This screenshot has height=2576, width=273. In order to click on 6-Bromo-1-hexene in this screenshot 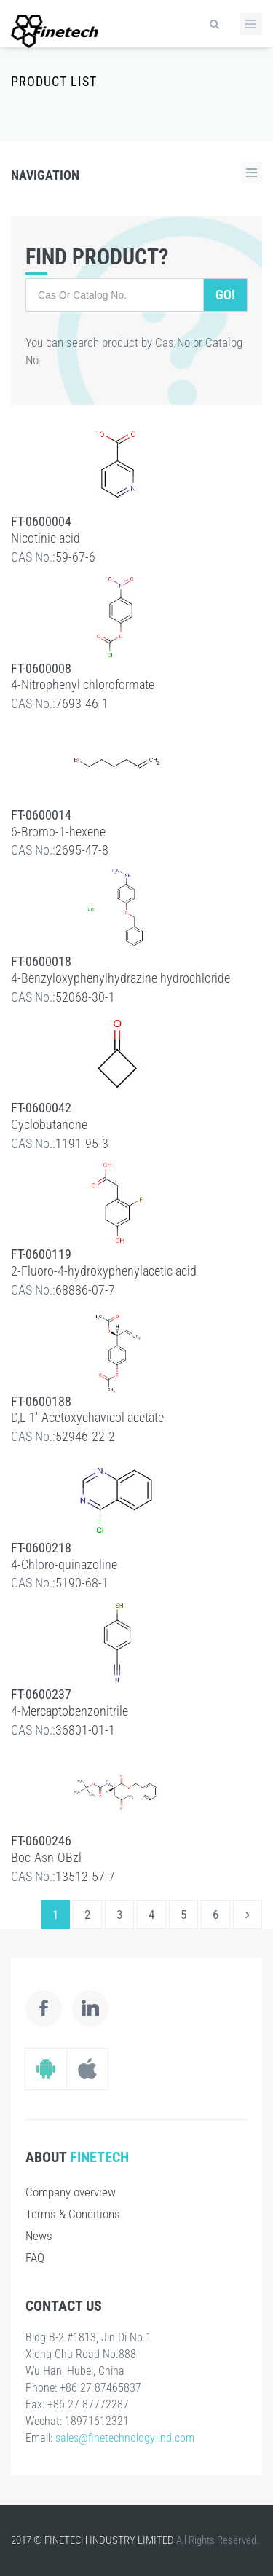, I will do `click(58, 831)`.